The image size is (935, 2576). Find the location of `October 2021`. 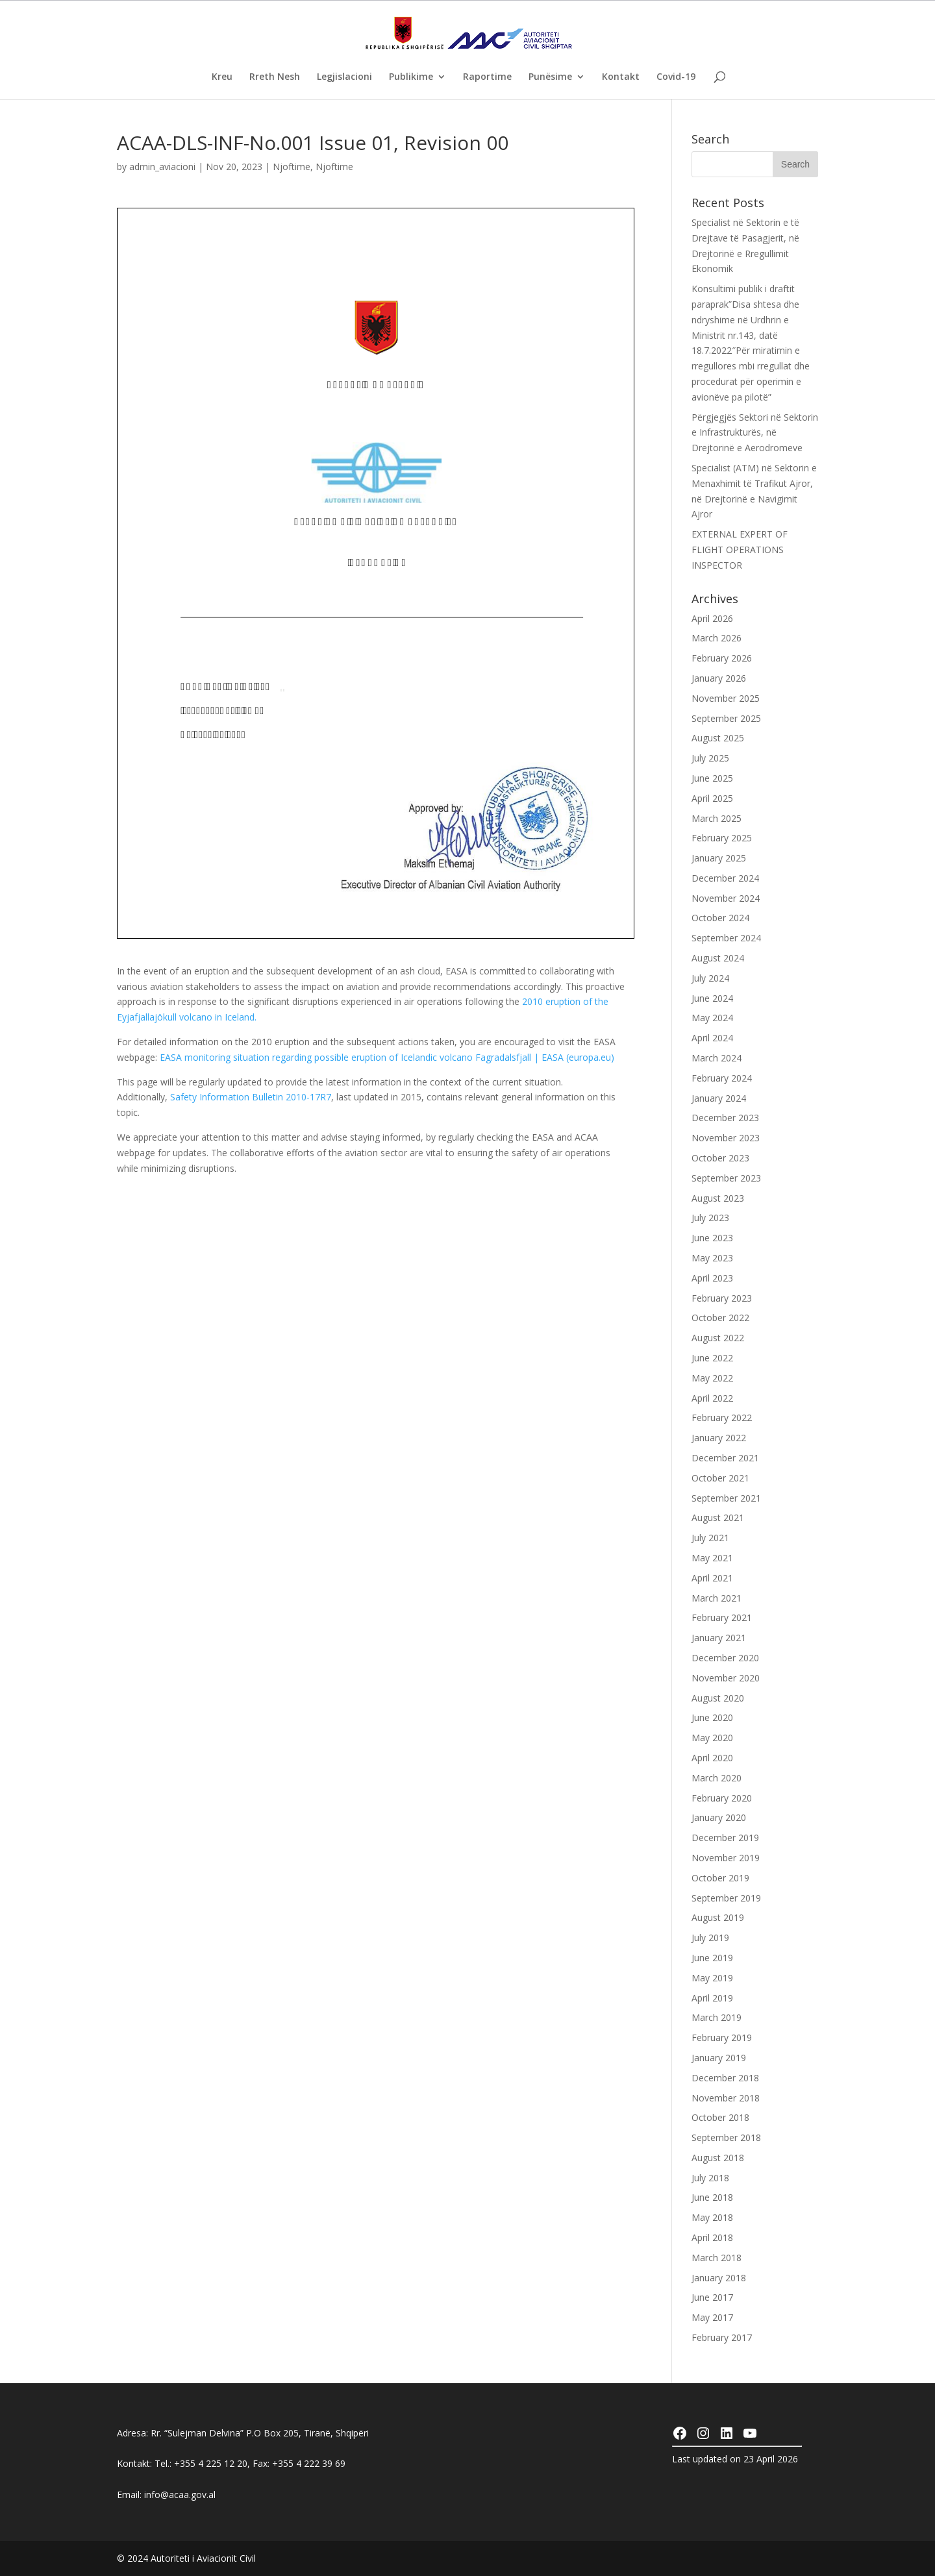

October 2021 is located at coordinates (720, 1478).